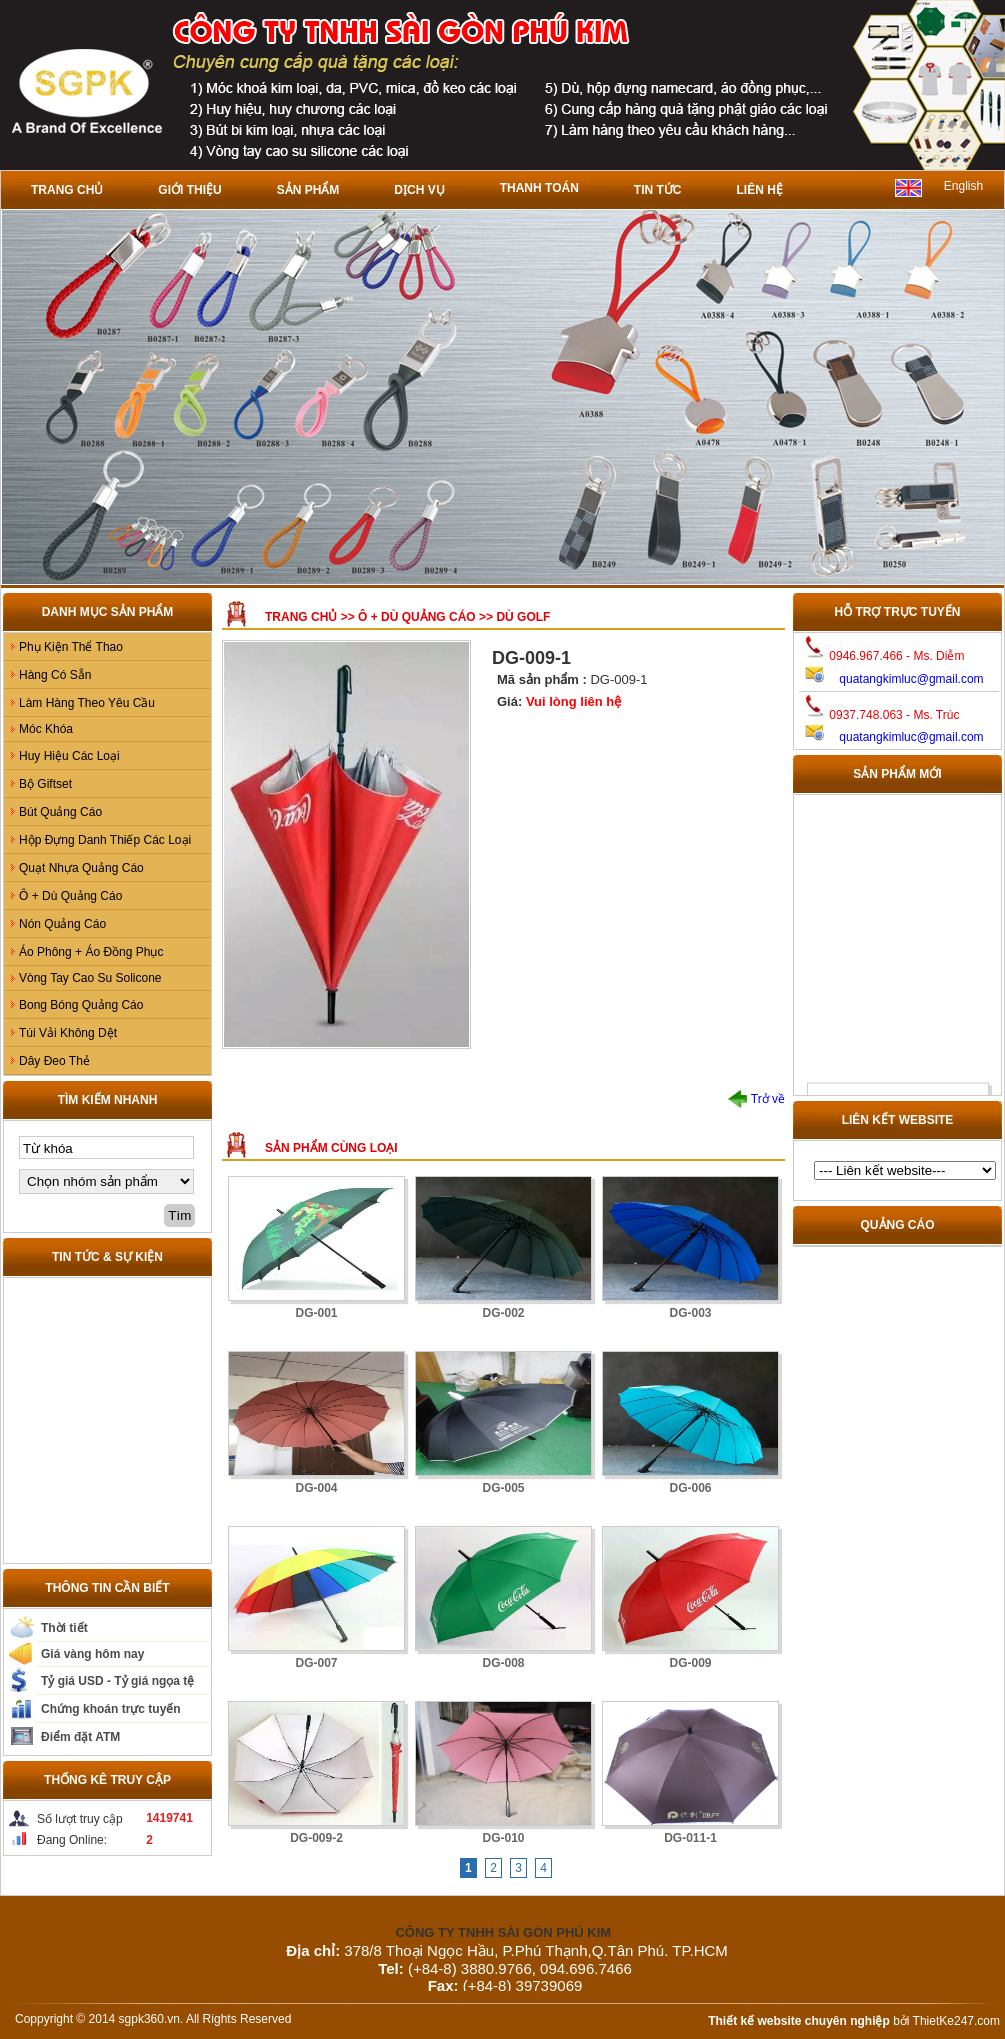 The width and height of the screenshot is (1005, 2039). Describe the element at coordinates (81, 1005) in the screenshot. I see `Bong Bóng Quảng Cáo` at that location.